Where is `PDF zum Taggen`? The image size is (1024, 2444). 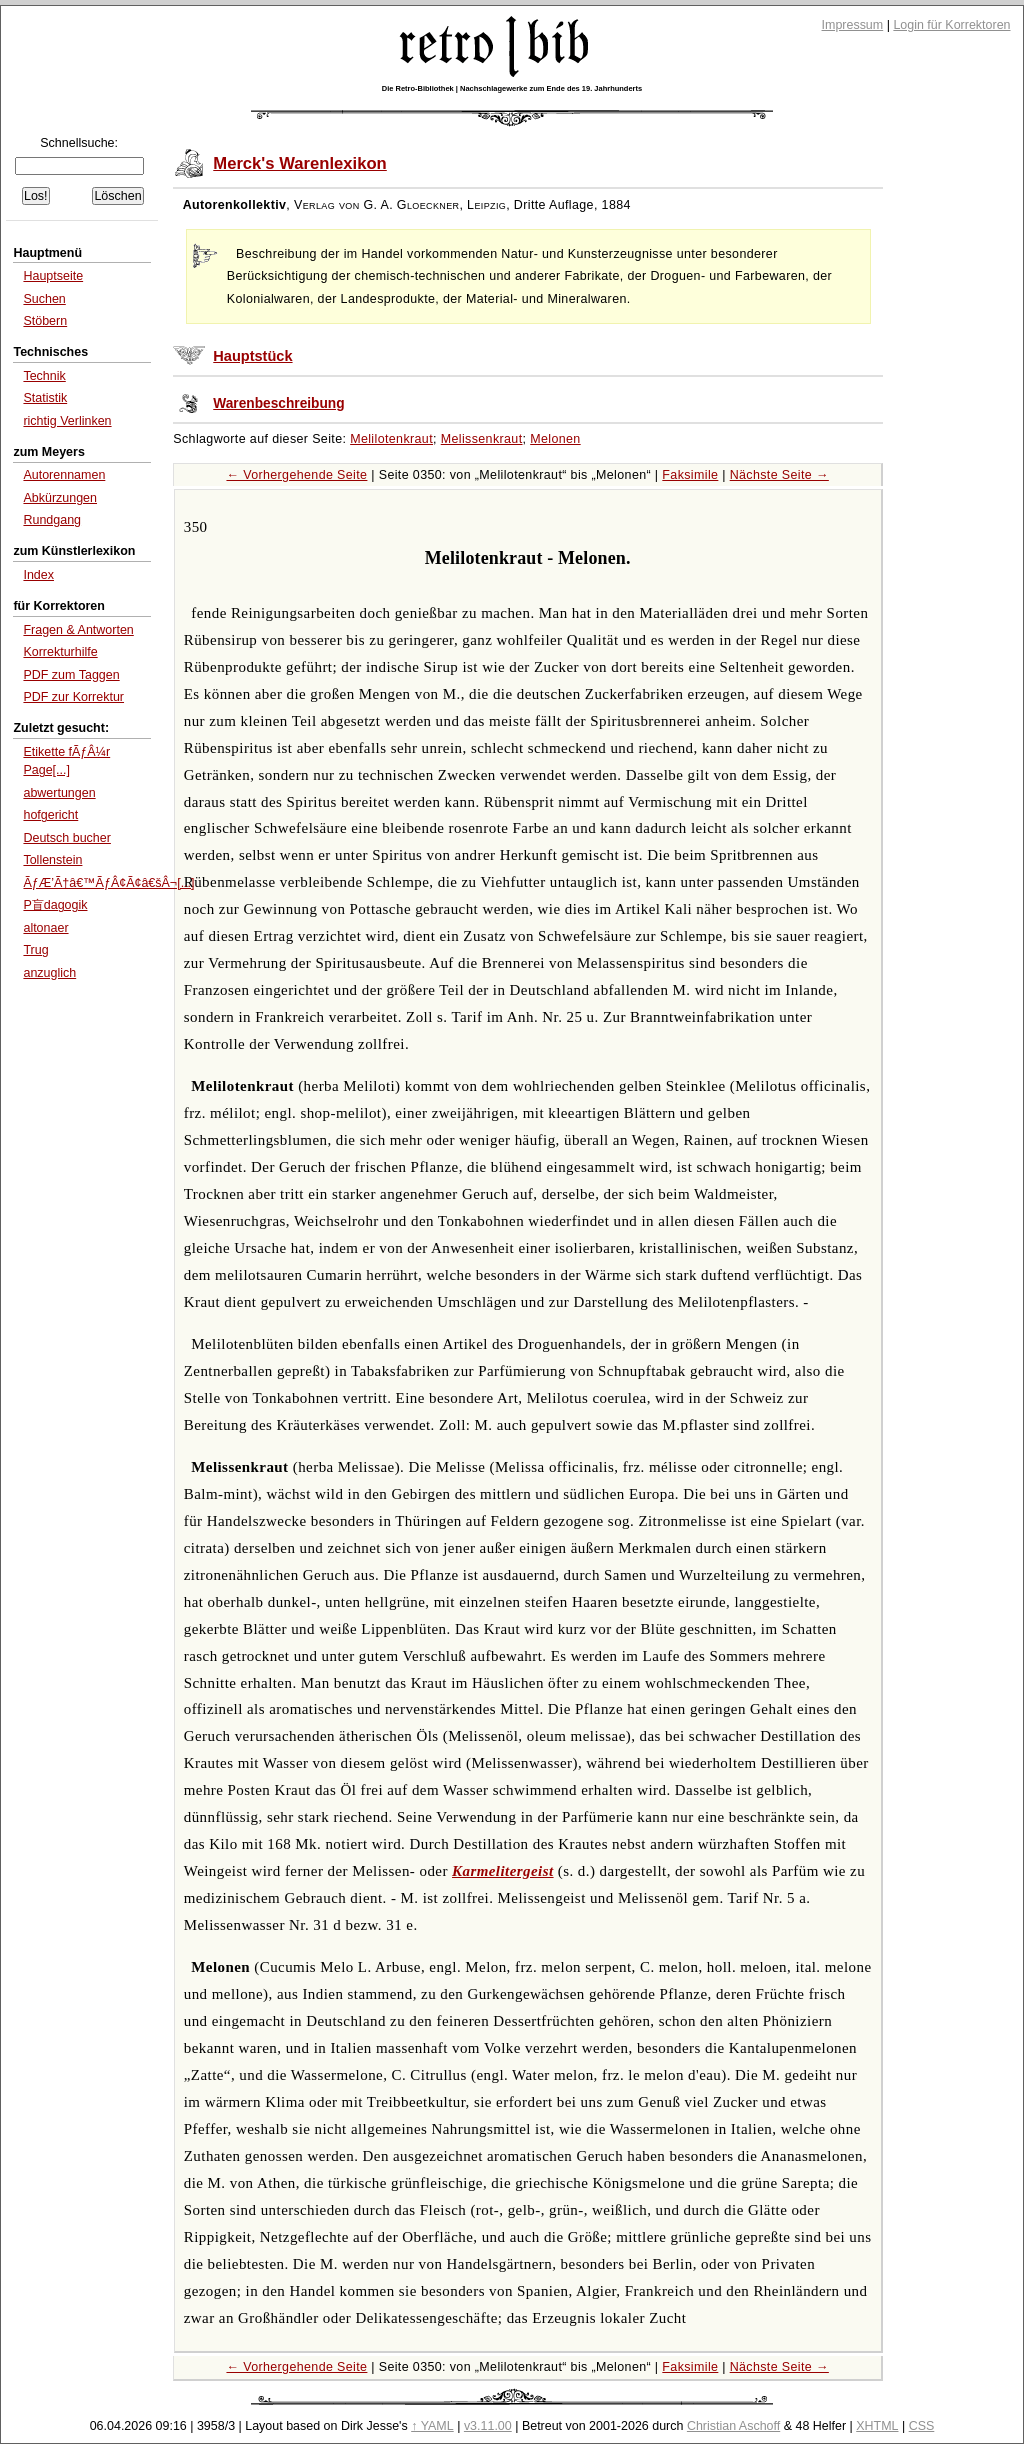 PDF zum Taggen is located at coordinates (71, 675).